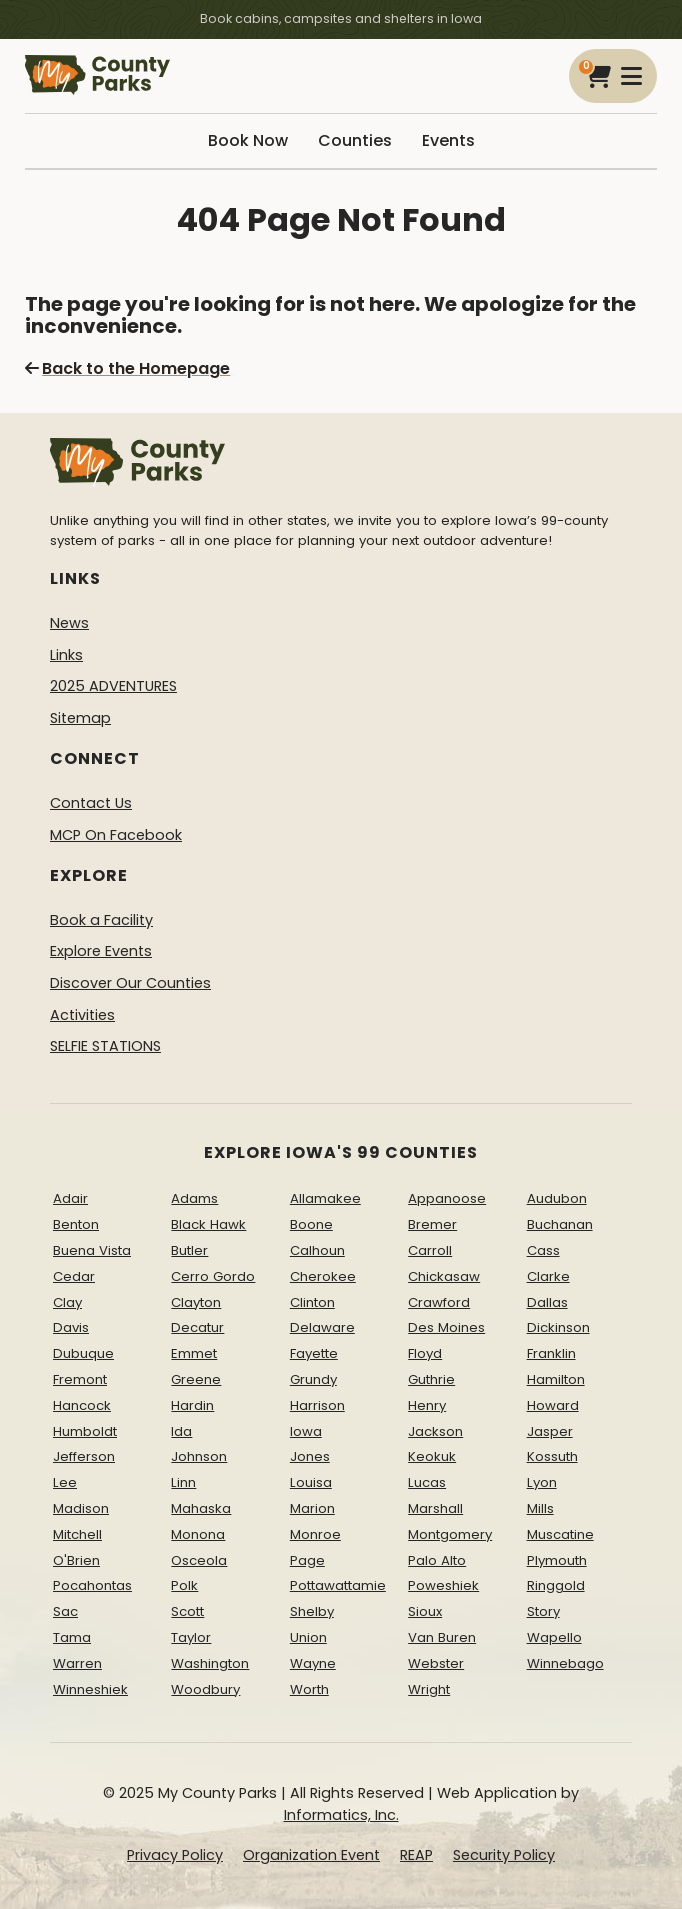 Image resolution: width=682 pixels, height=1909 pixels. What do you see at coordinates (183, 1482) in the screenshot?
I see `Linn` at bounding box center [183, 1482].